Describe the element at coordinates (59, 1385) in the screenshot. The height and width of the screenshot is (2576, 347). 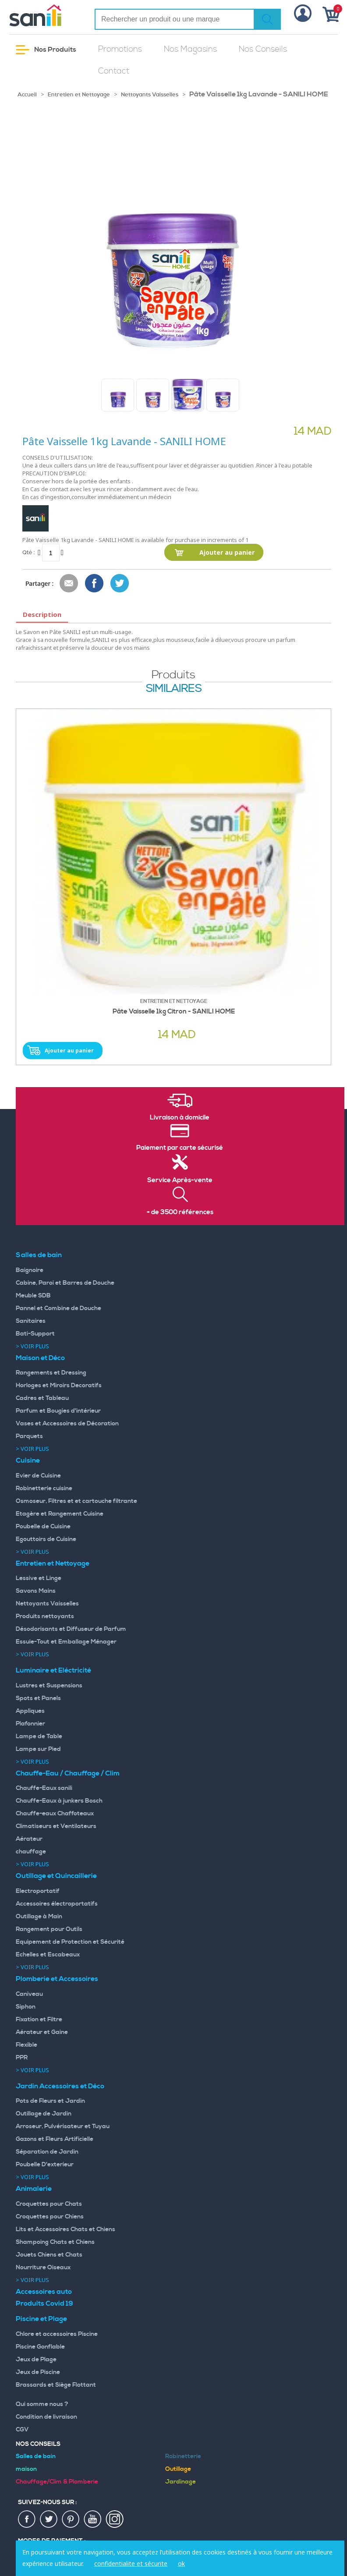
I see `Horloges et Miroirs Decoratifs` at that location.